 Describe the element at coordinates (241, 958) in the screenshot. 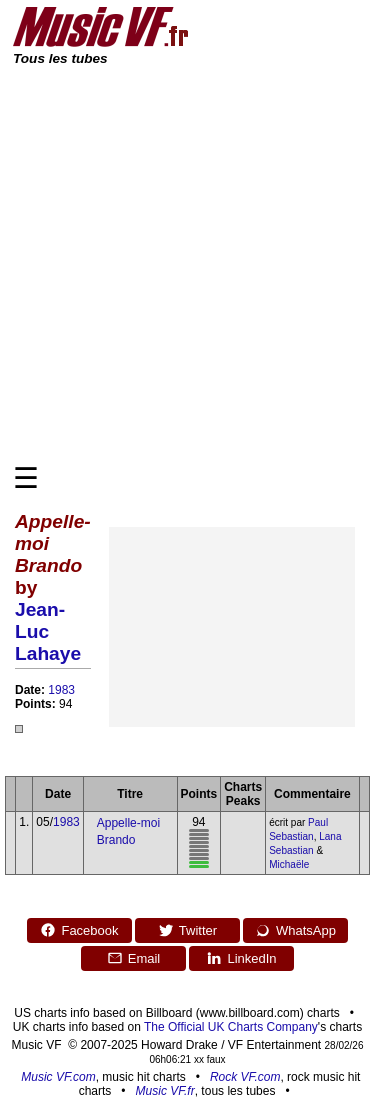

I see `LinkedIn` at that location.